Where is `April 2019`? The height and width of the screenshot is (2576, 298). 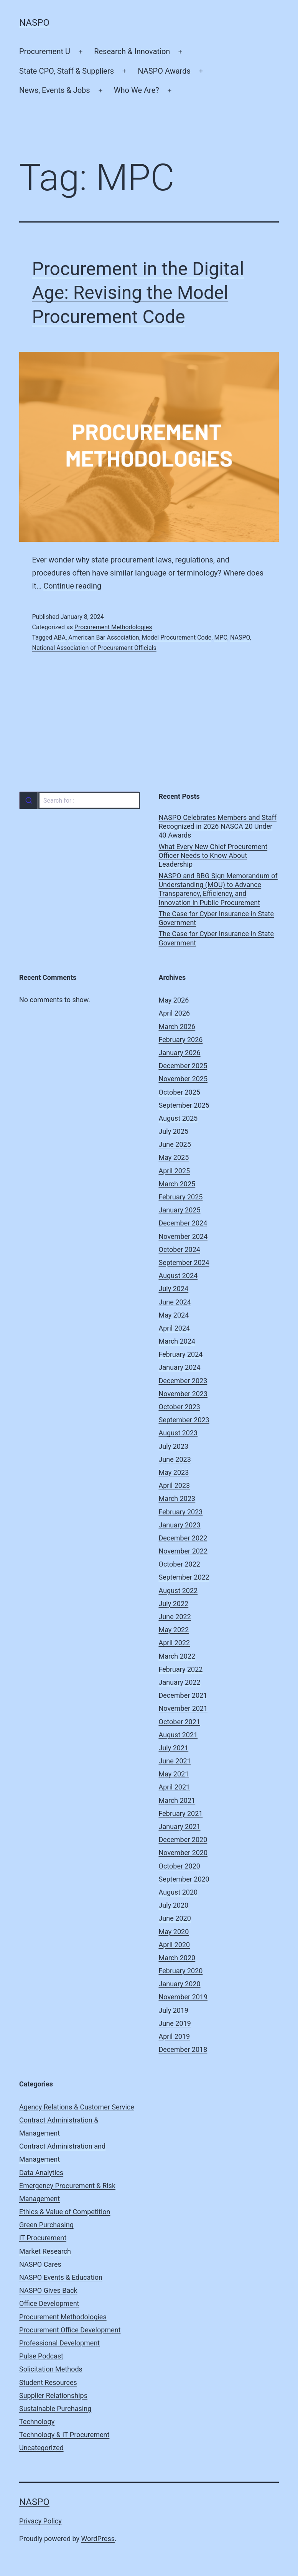
April 2019 is located at coordinates (174, 2036).